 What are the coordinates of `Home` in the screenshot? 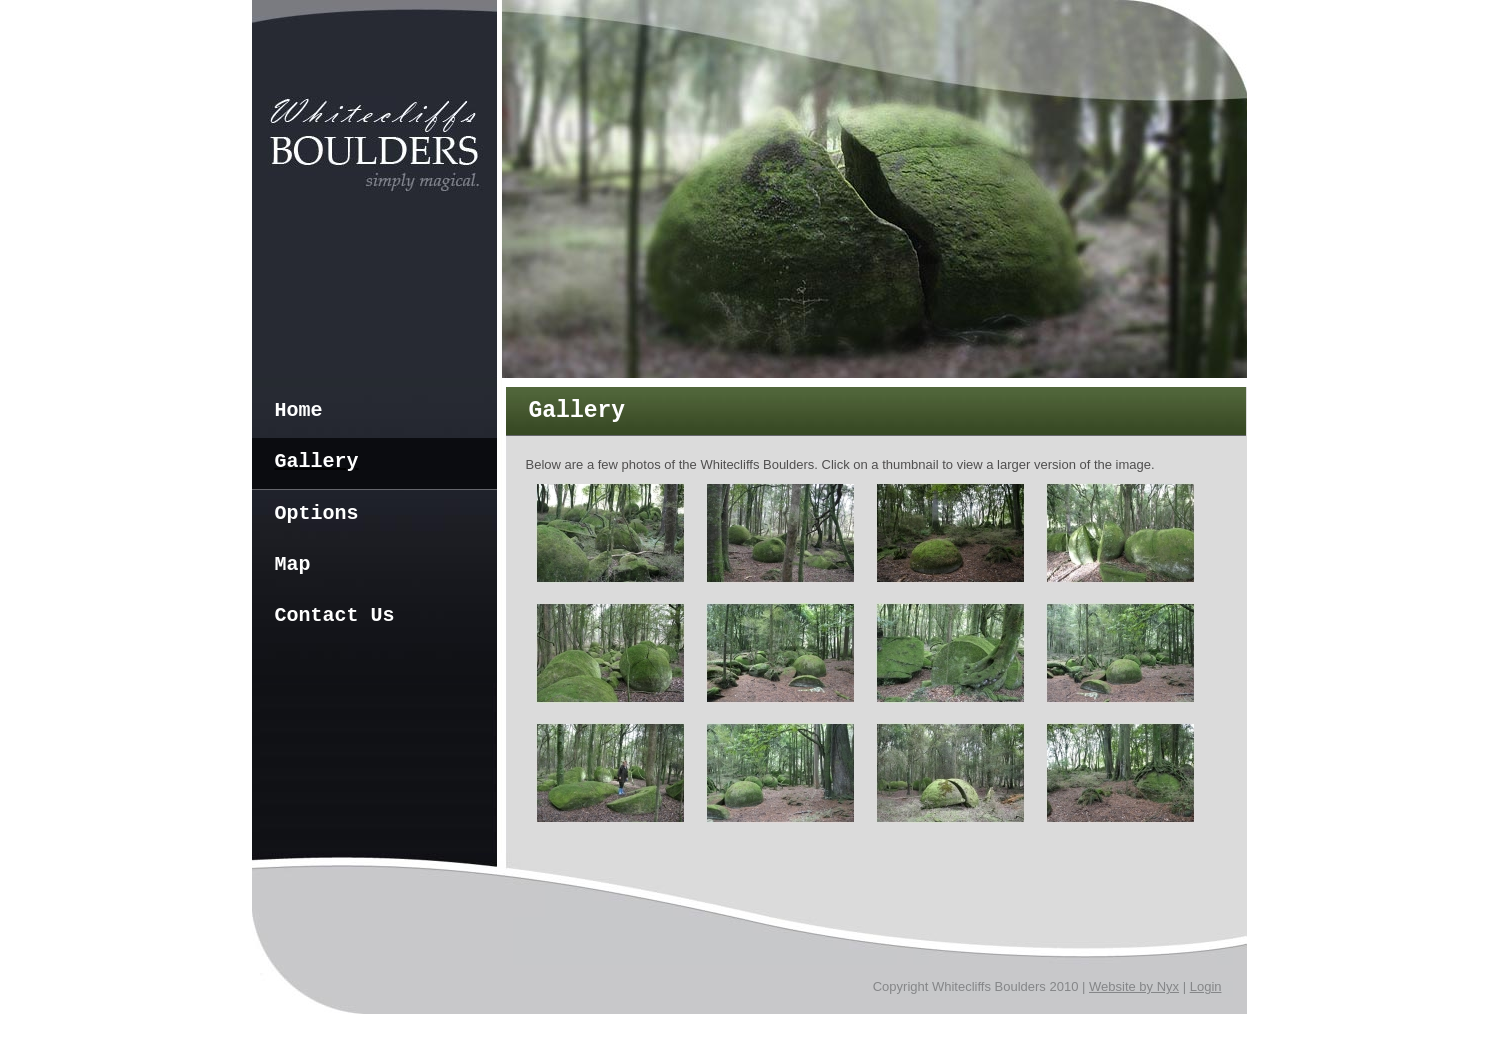 It's located at (299, 410).